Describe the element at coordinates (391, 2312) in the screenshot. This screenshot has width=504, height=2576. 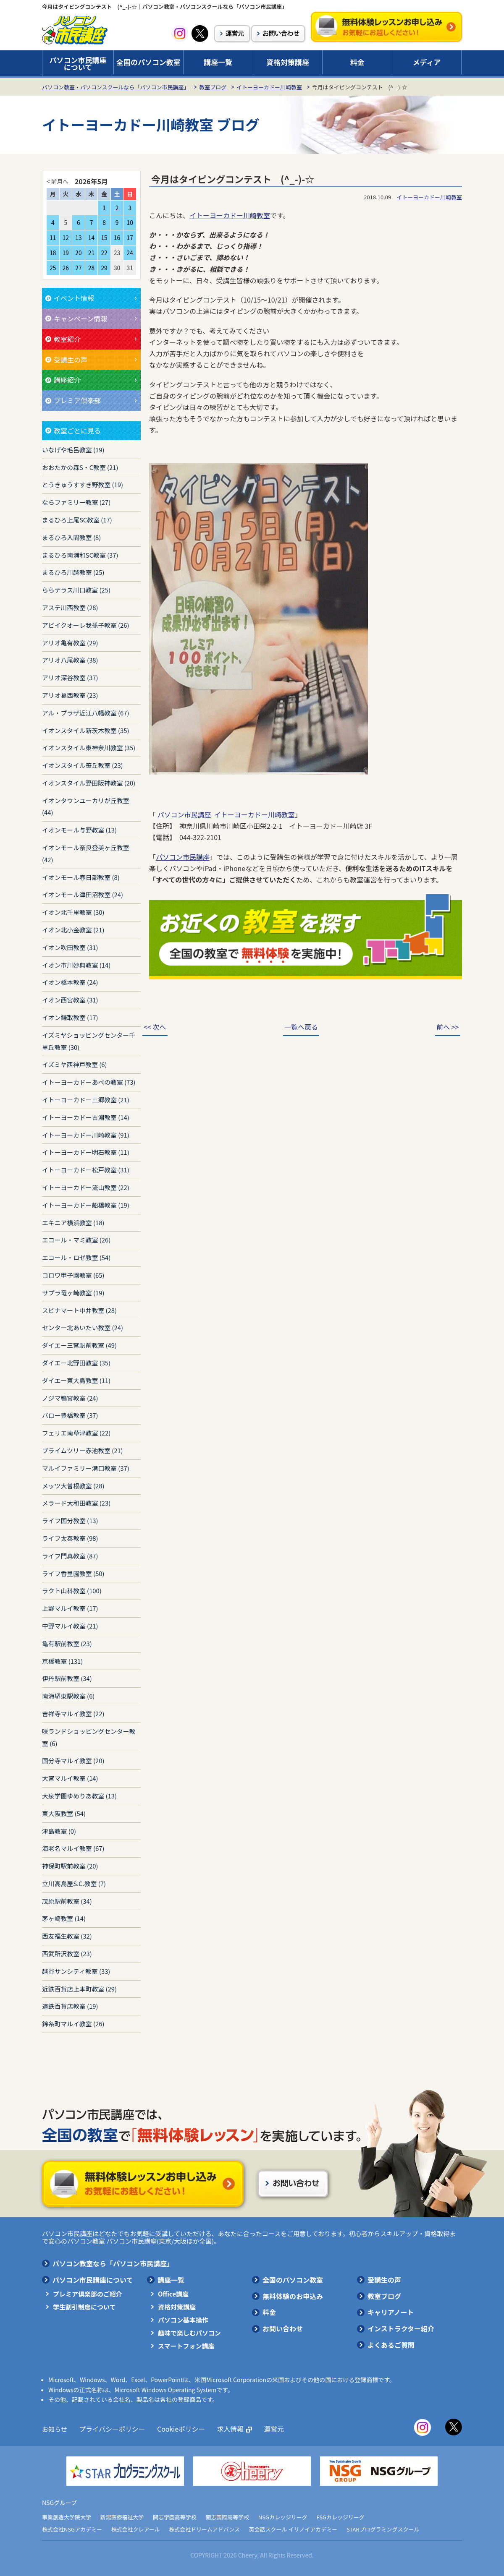
I see `キャリアノート` at that location.